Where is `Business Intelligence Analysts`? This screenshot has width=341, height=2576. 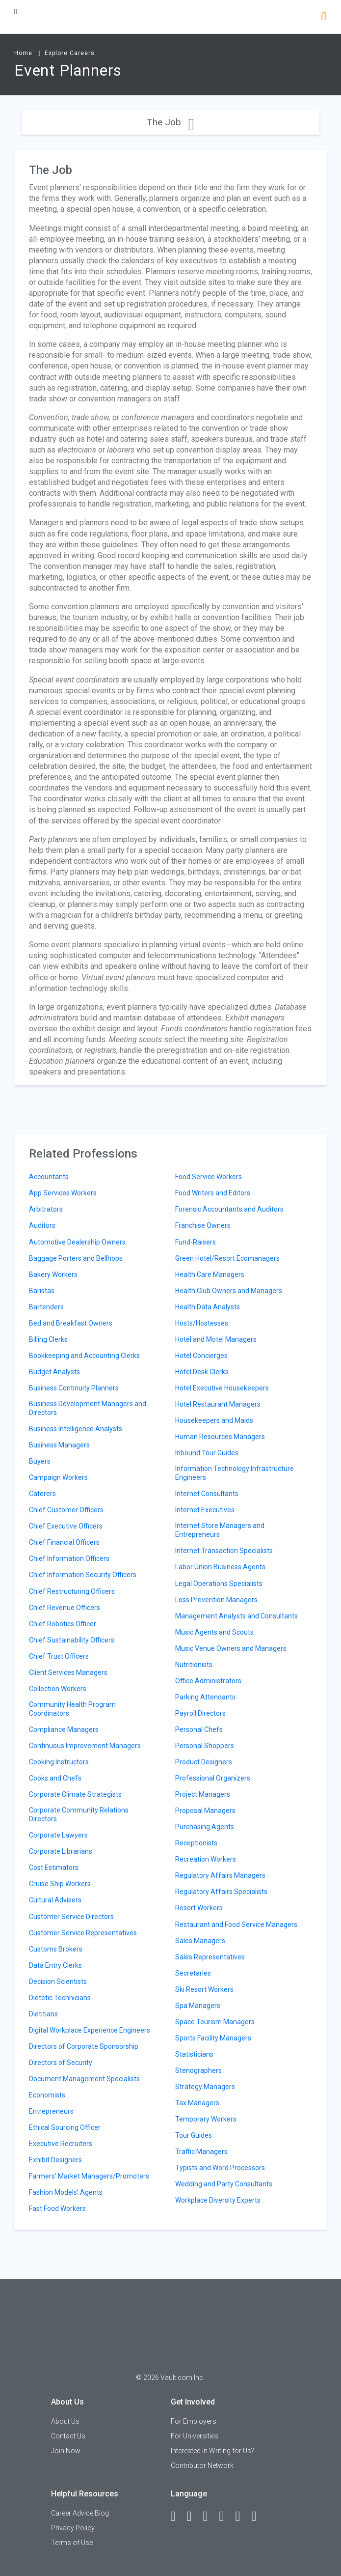 Business Intelligence Analysts is located at coordinates (75, 1429).